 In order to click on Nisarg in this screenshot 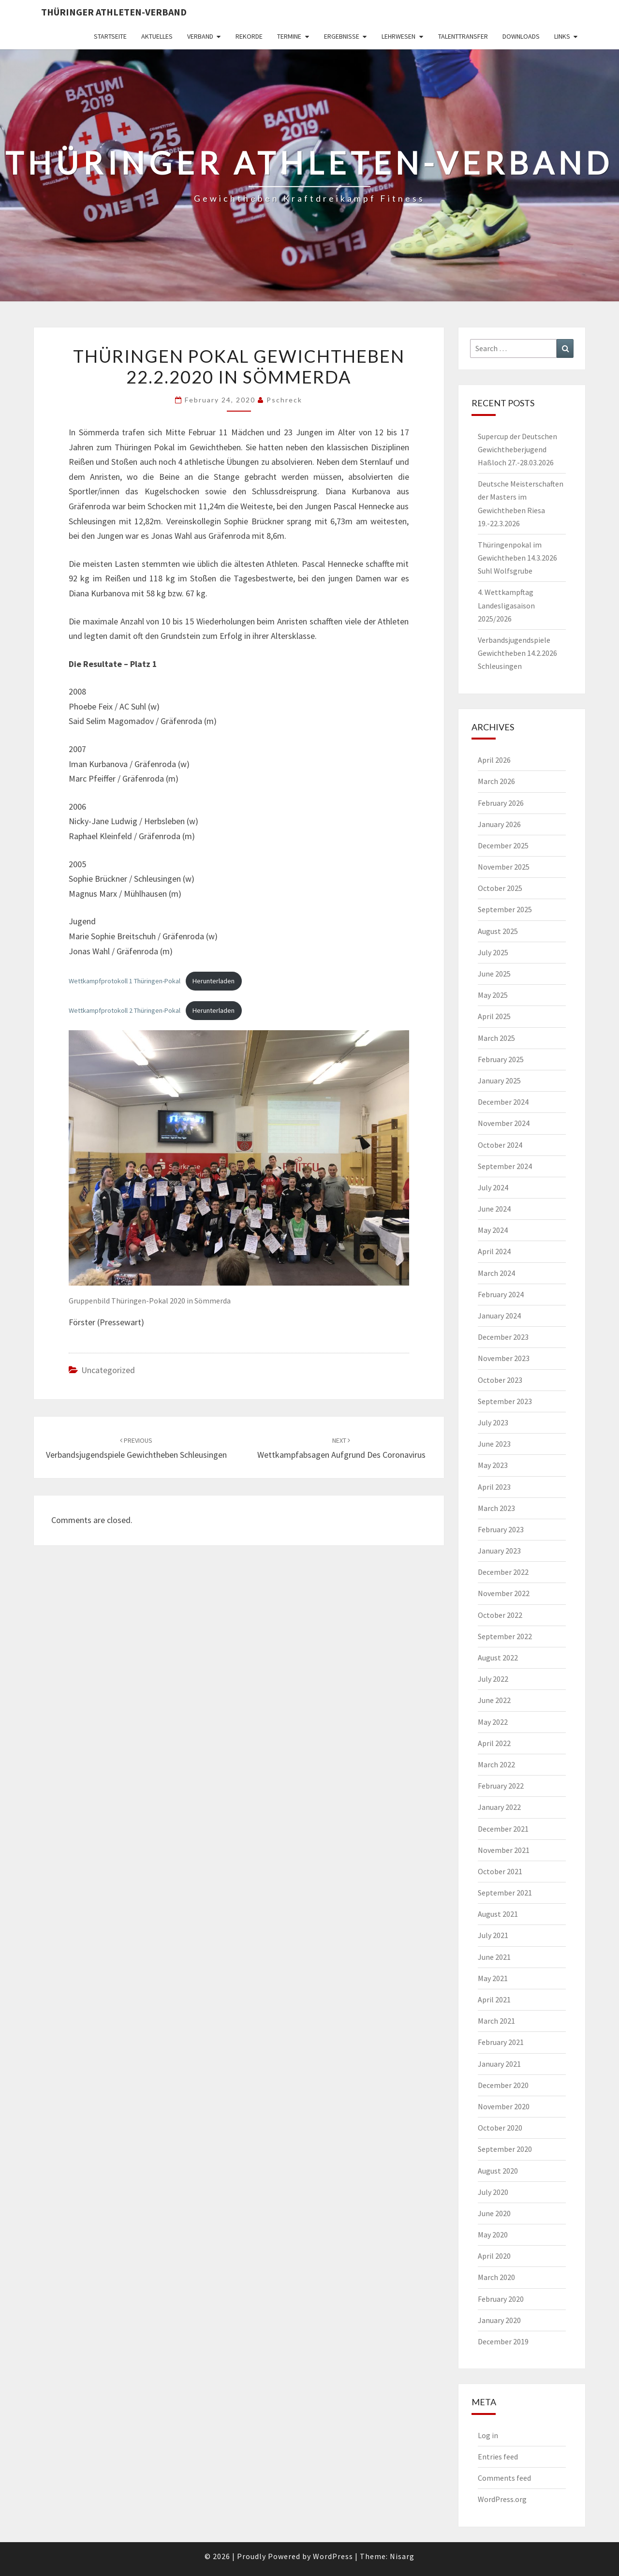, I will do `click(402, 2556)`.